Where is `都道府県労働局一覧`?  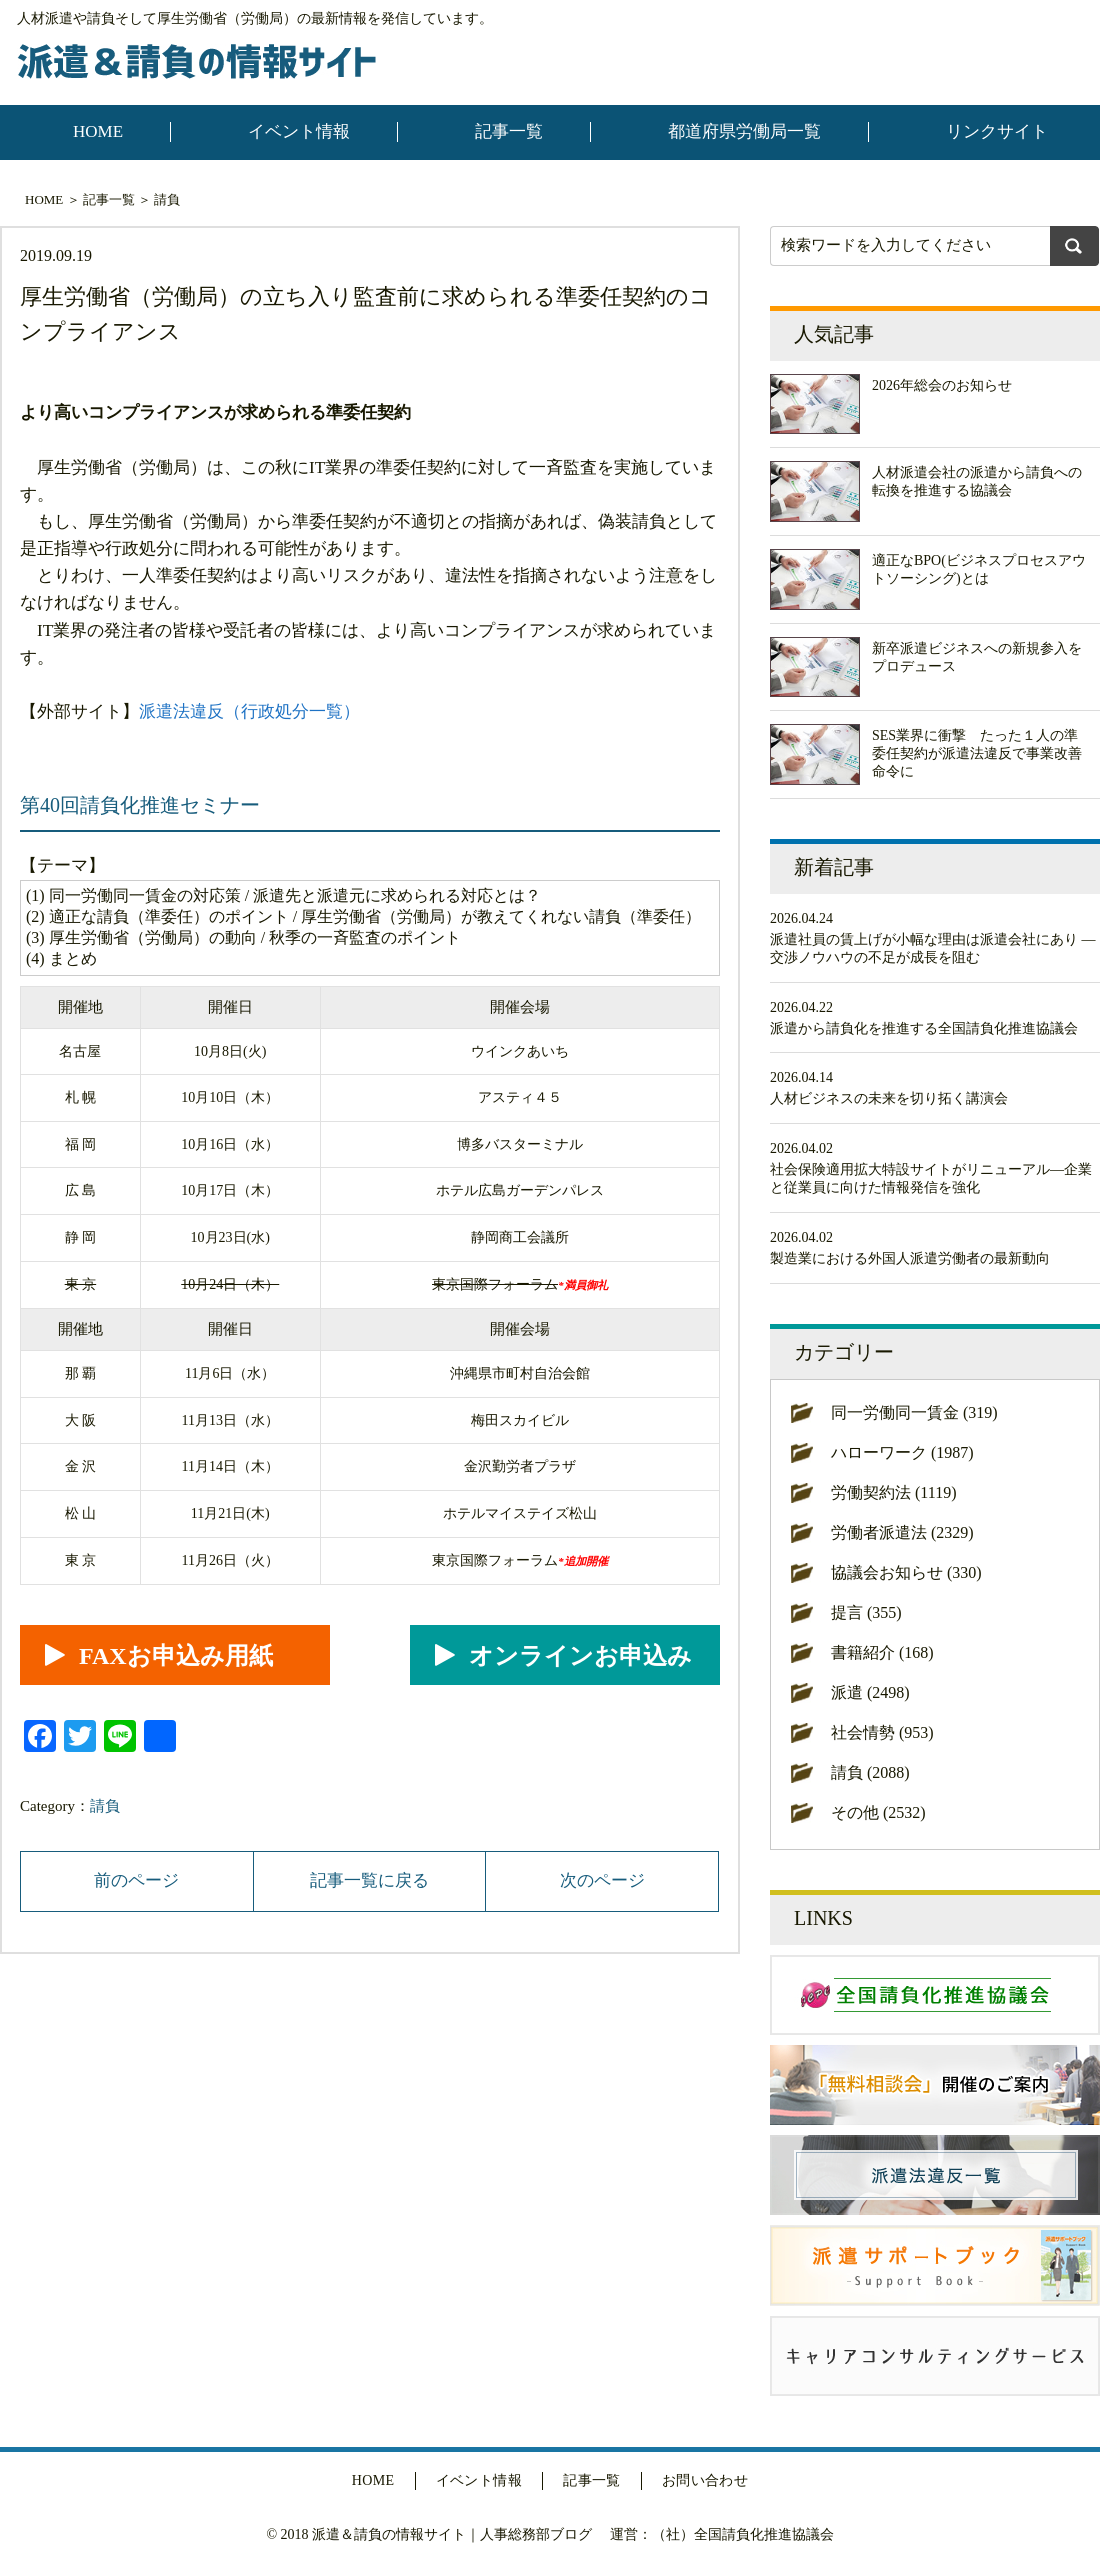
都道府県労働局一覧 is located at coordinates (744, 131).